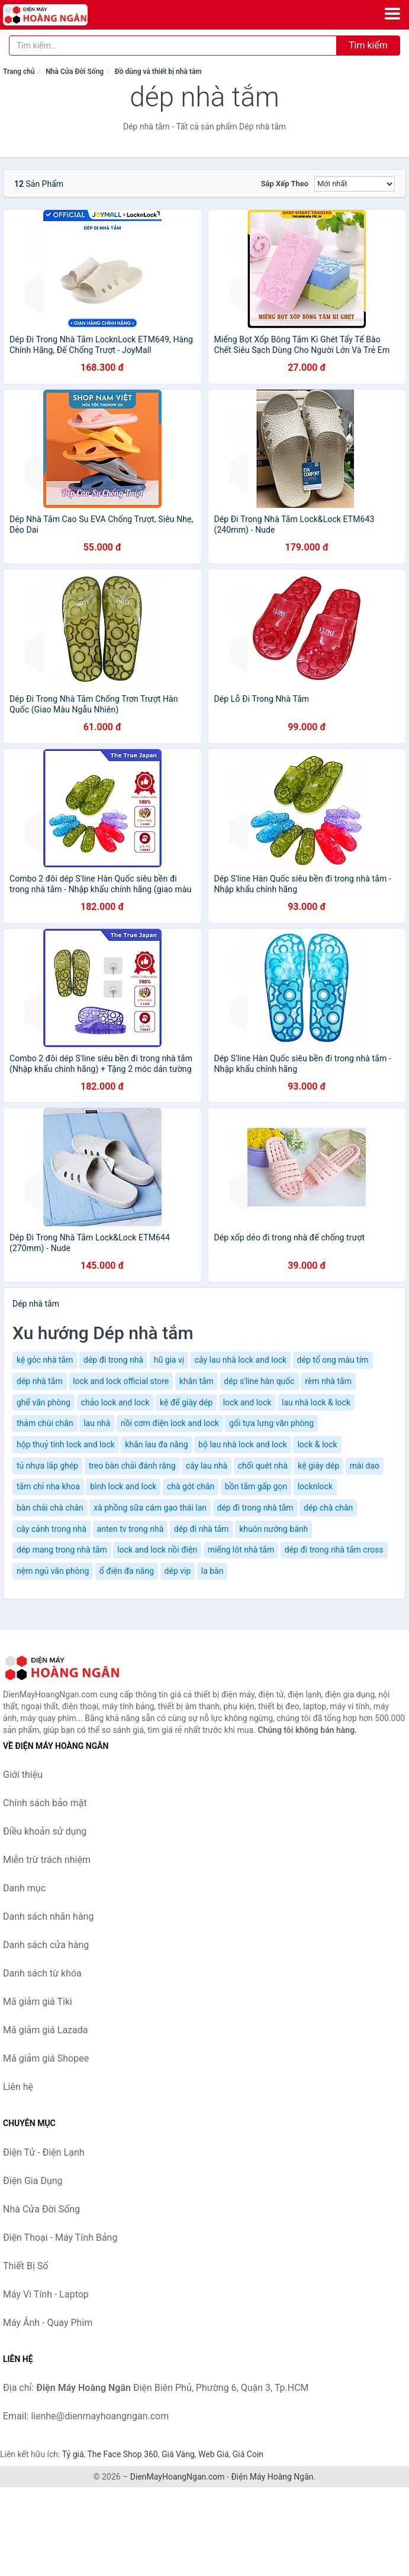 The width and height of the screenshot is (409, 2576). I want to click on mài dao, so click(364, 1465).